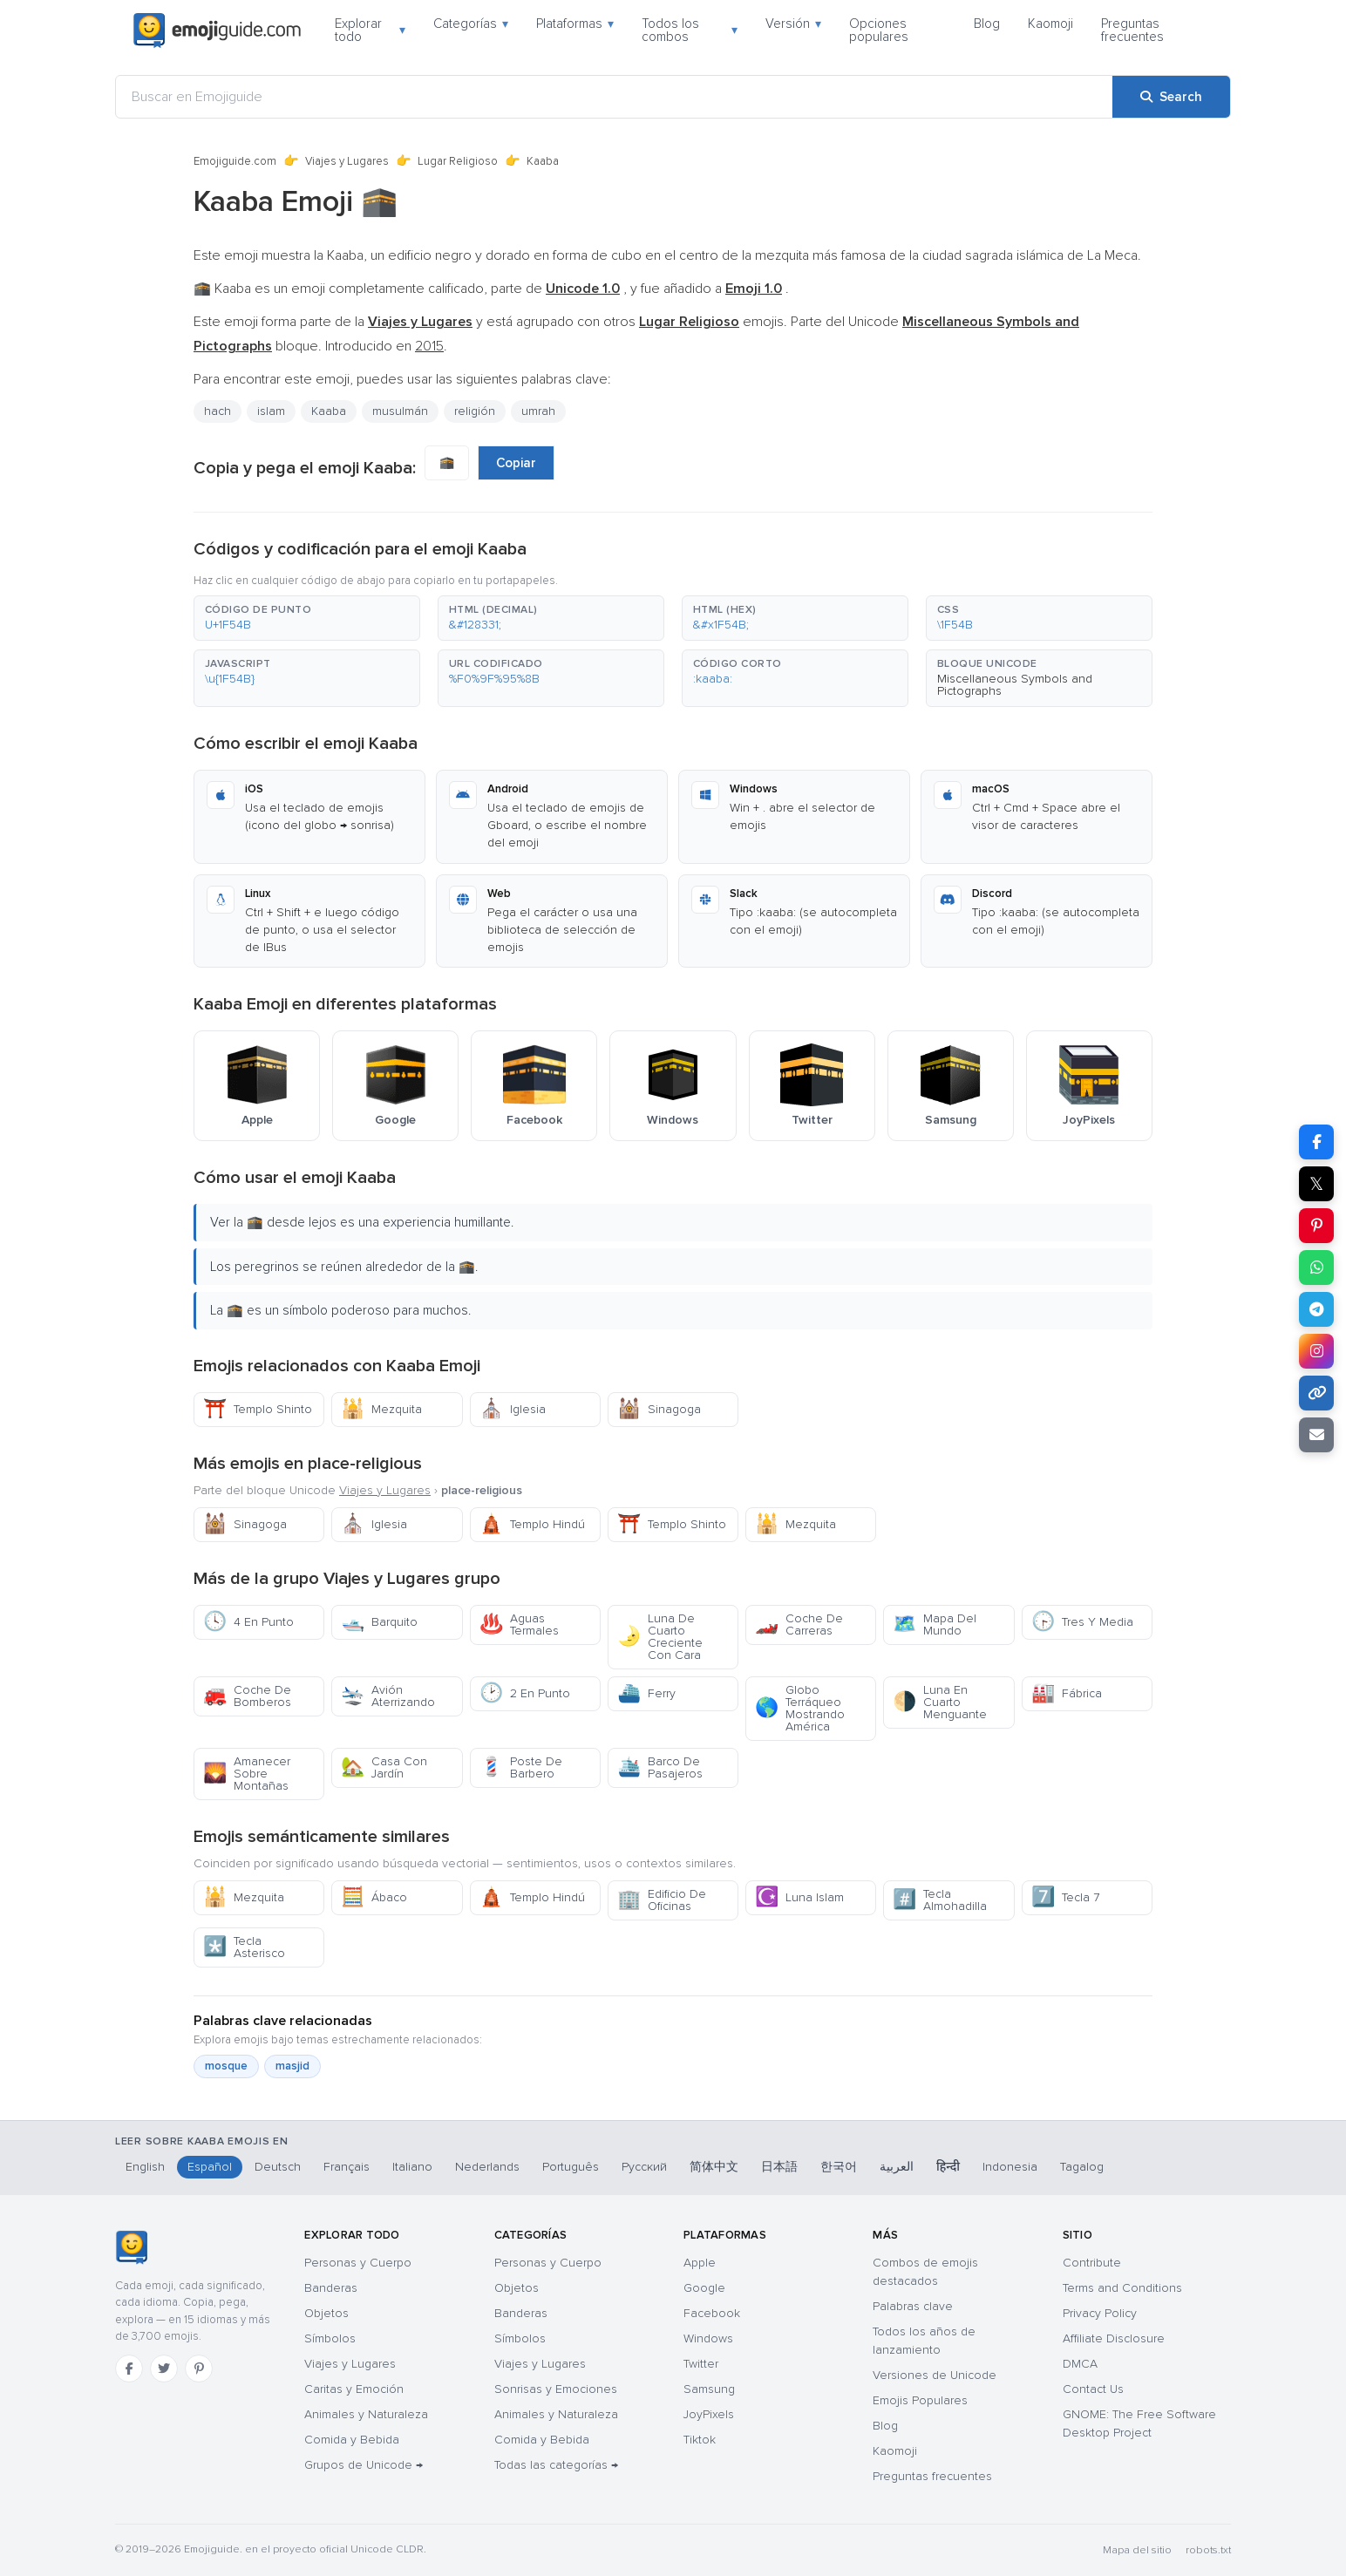 The image size is (1346, 2576). What do you see at coordinates (661, 1899) in the screenshot?
I see `Edificio De Oficinas` at bounding box center [661, 1899].